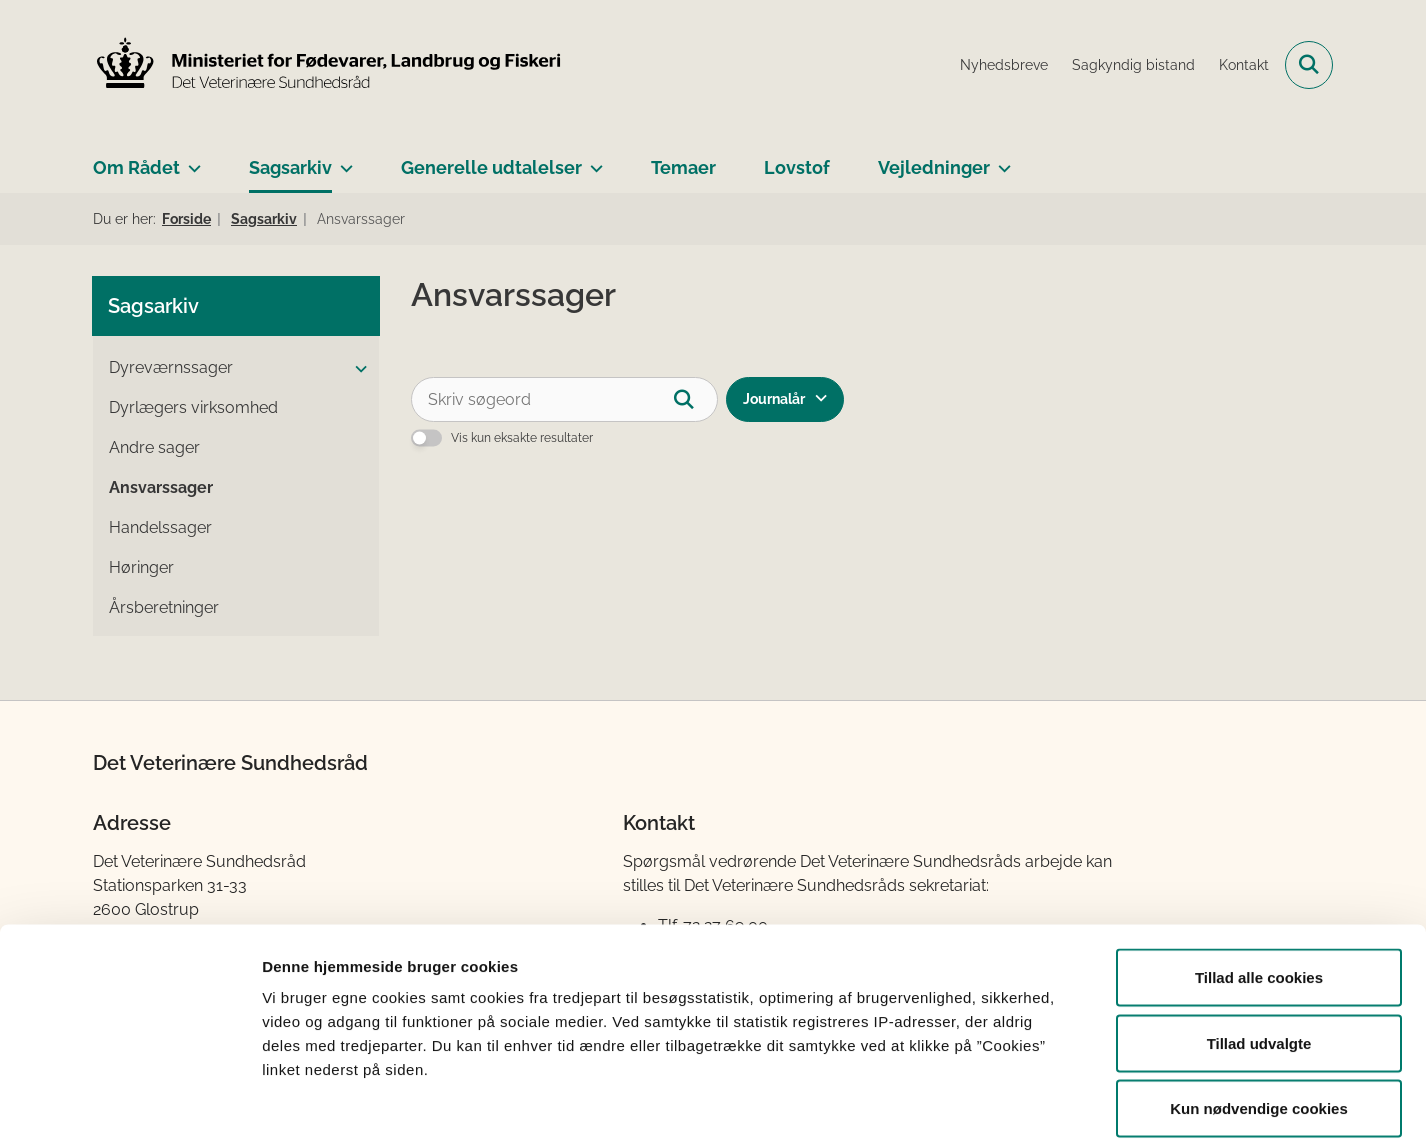 The width and height of the screenshot is (1426, 1139). I want to click on [Vejledninger - flere links], so click(1000, 160).